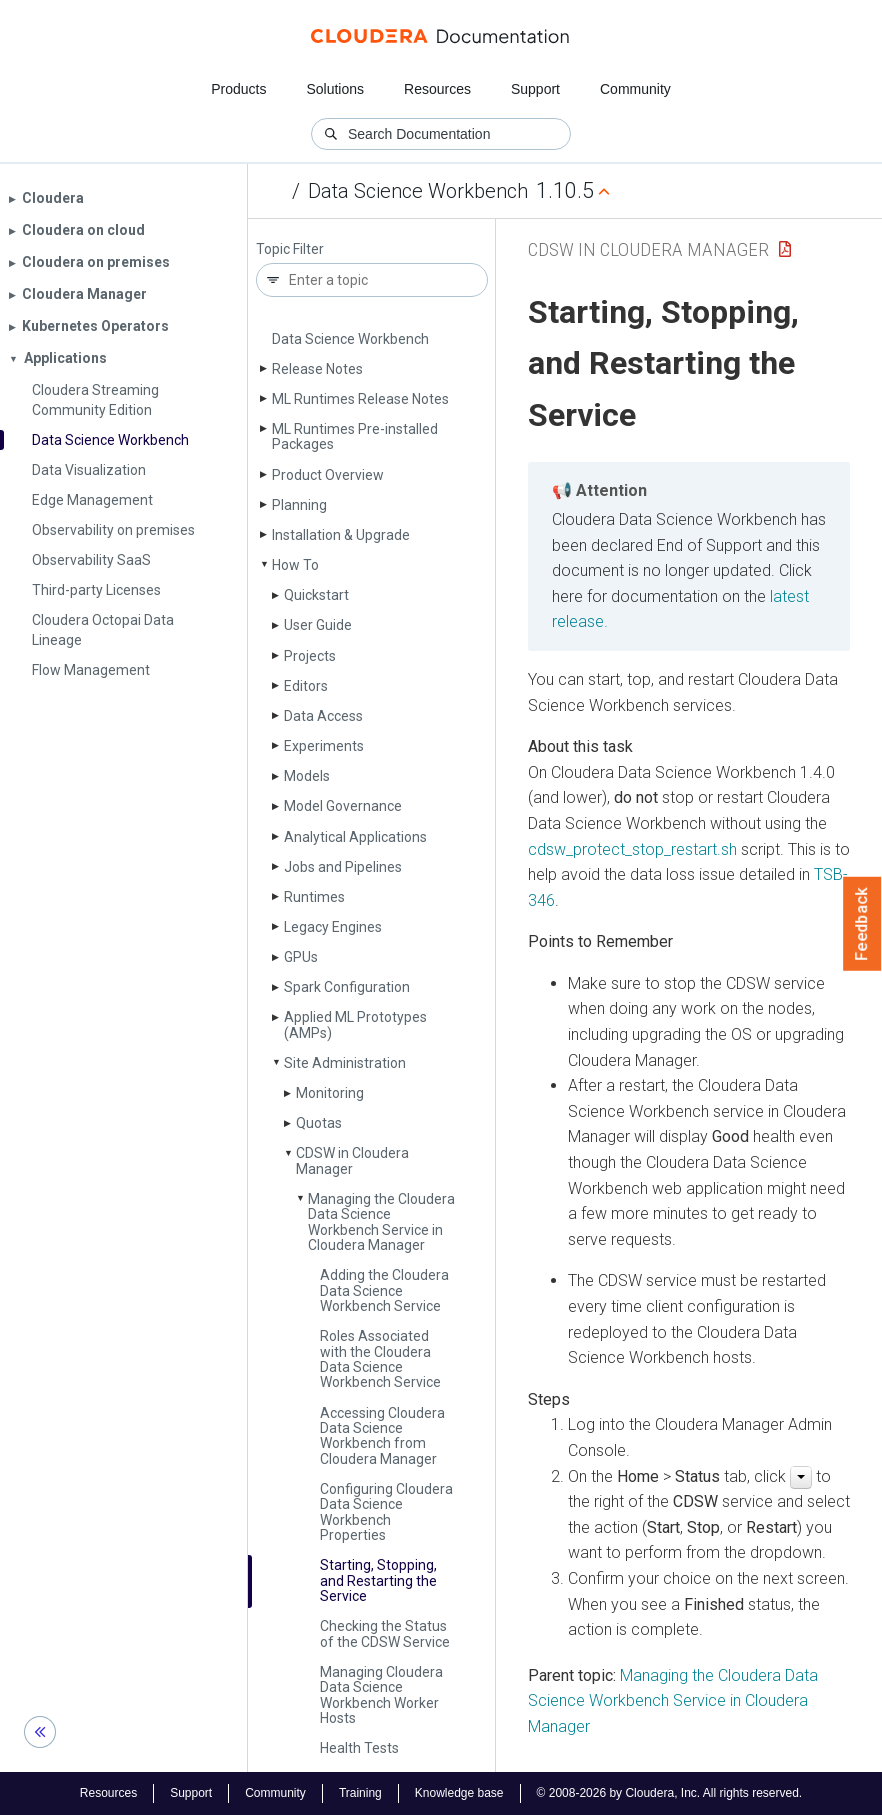 This screenshot has width=882, height=1815. I want to click on Data Science Workbench, so click(418, 191).